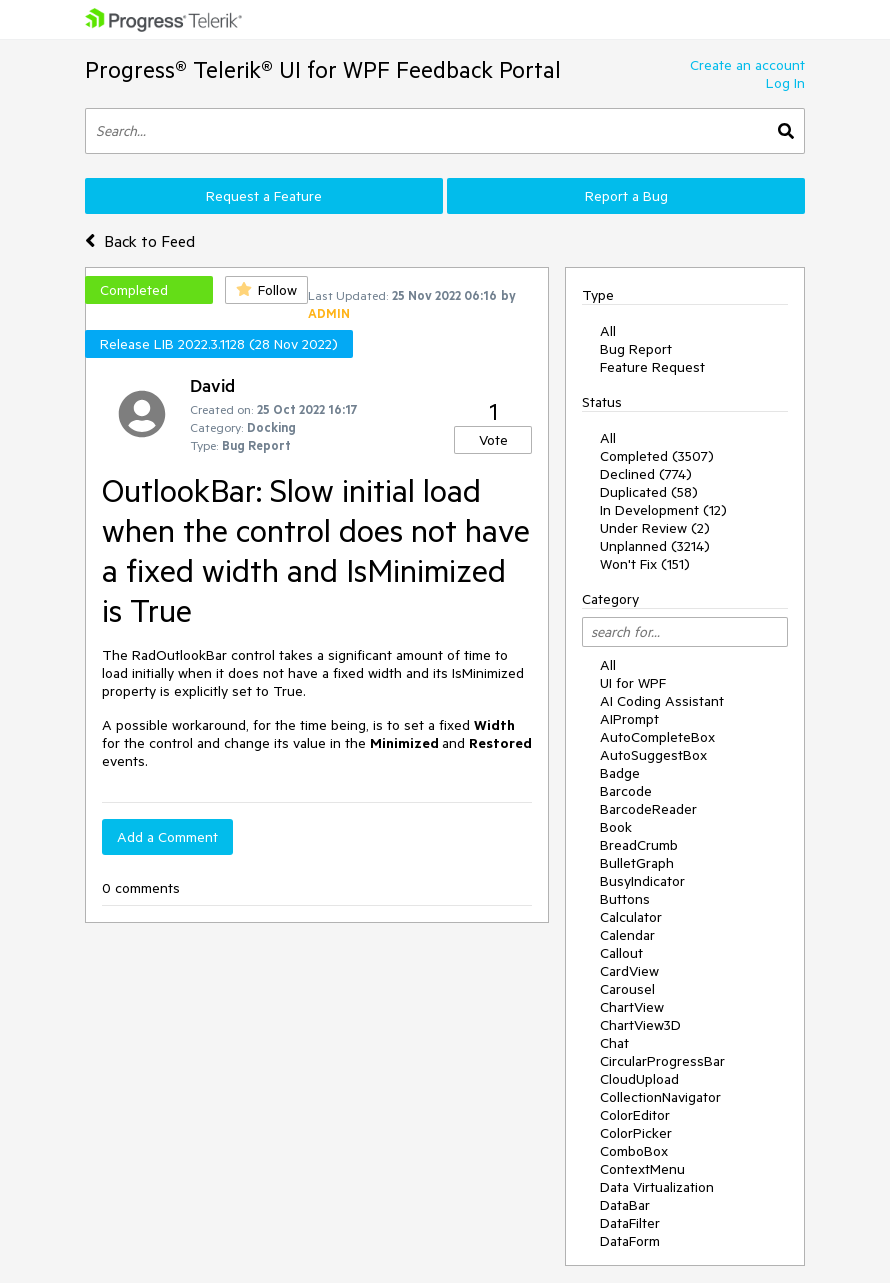 Image resolution: width=890 pixels, height=1283 pixels. I want to click on Badge, so click(620, 773).